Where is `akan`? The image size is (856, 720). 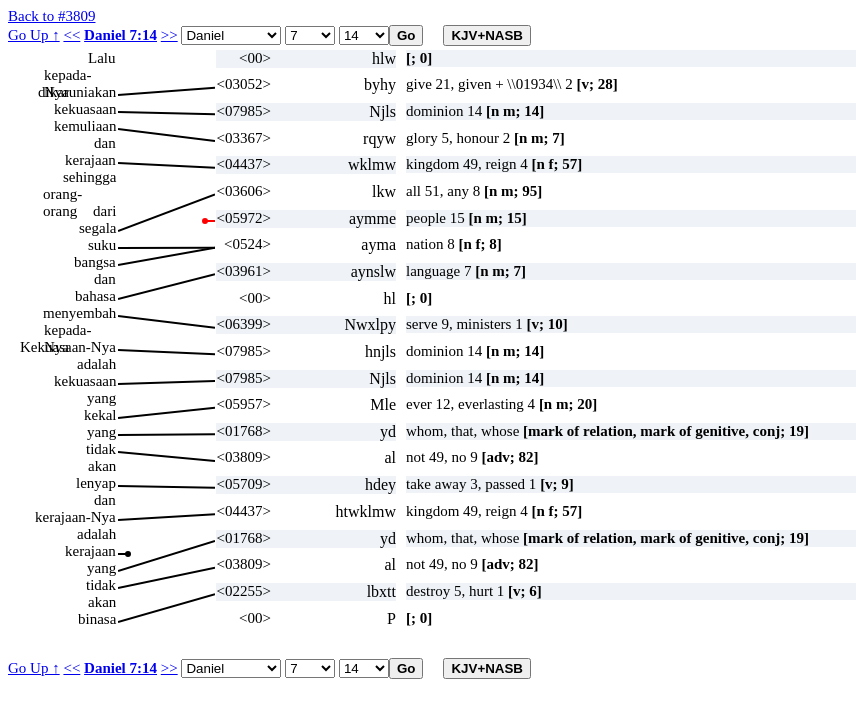 akan is located at coordinates (102, 466).